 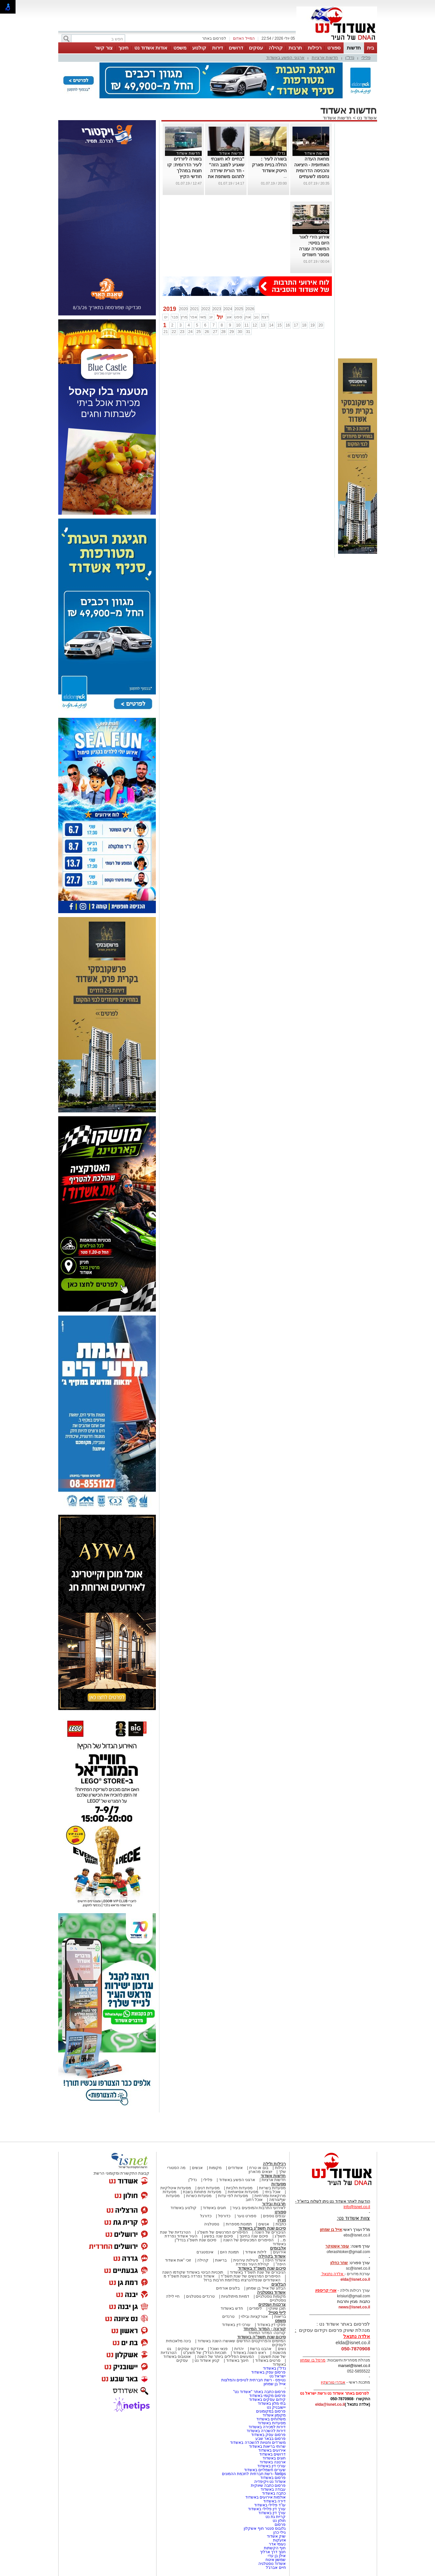 What do you see at coordinates (256, 317) in the screenshot?
I see `נוב` at bounding box center [256, 317].